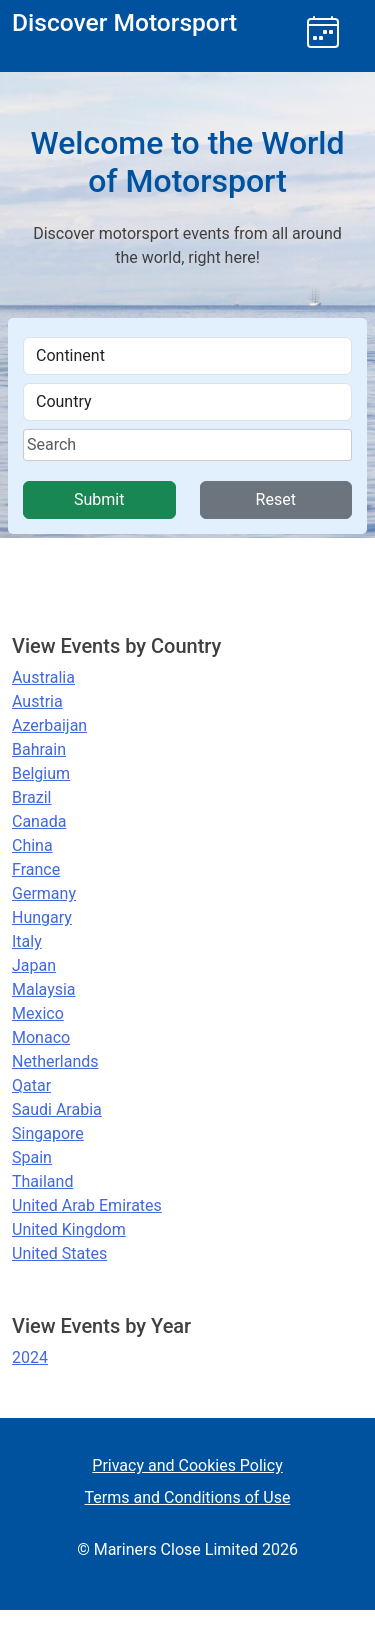 The image size is (375, 1634). Describe the element at coordinates (38, 1013) in the screenshot. I see `Mexico` at that location.